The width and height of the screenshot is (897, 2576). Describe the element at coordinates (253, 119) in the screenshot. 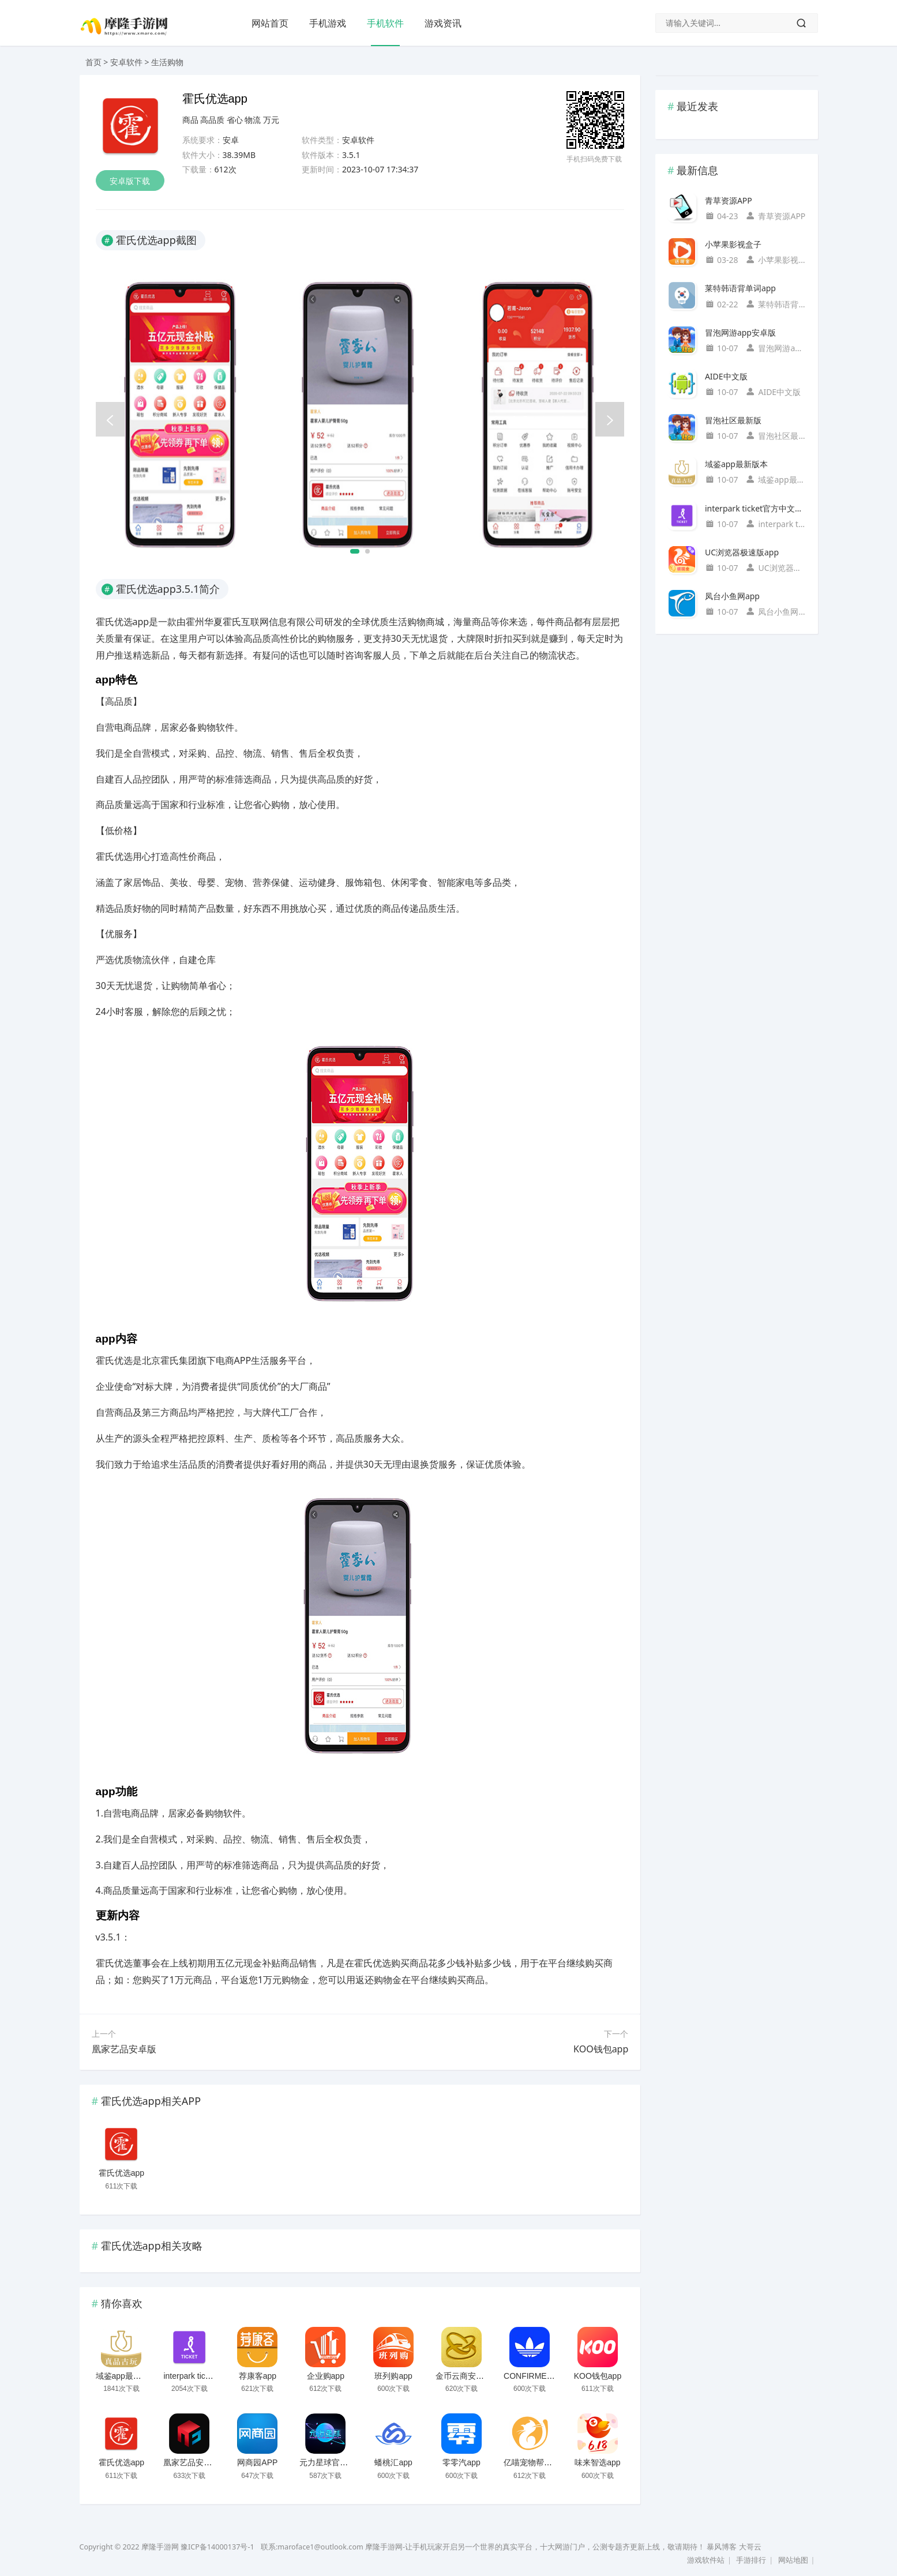

I see `物流` at that location.